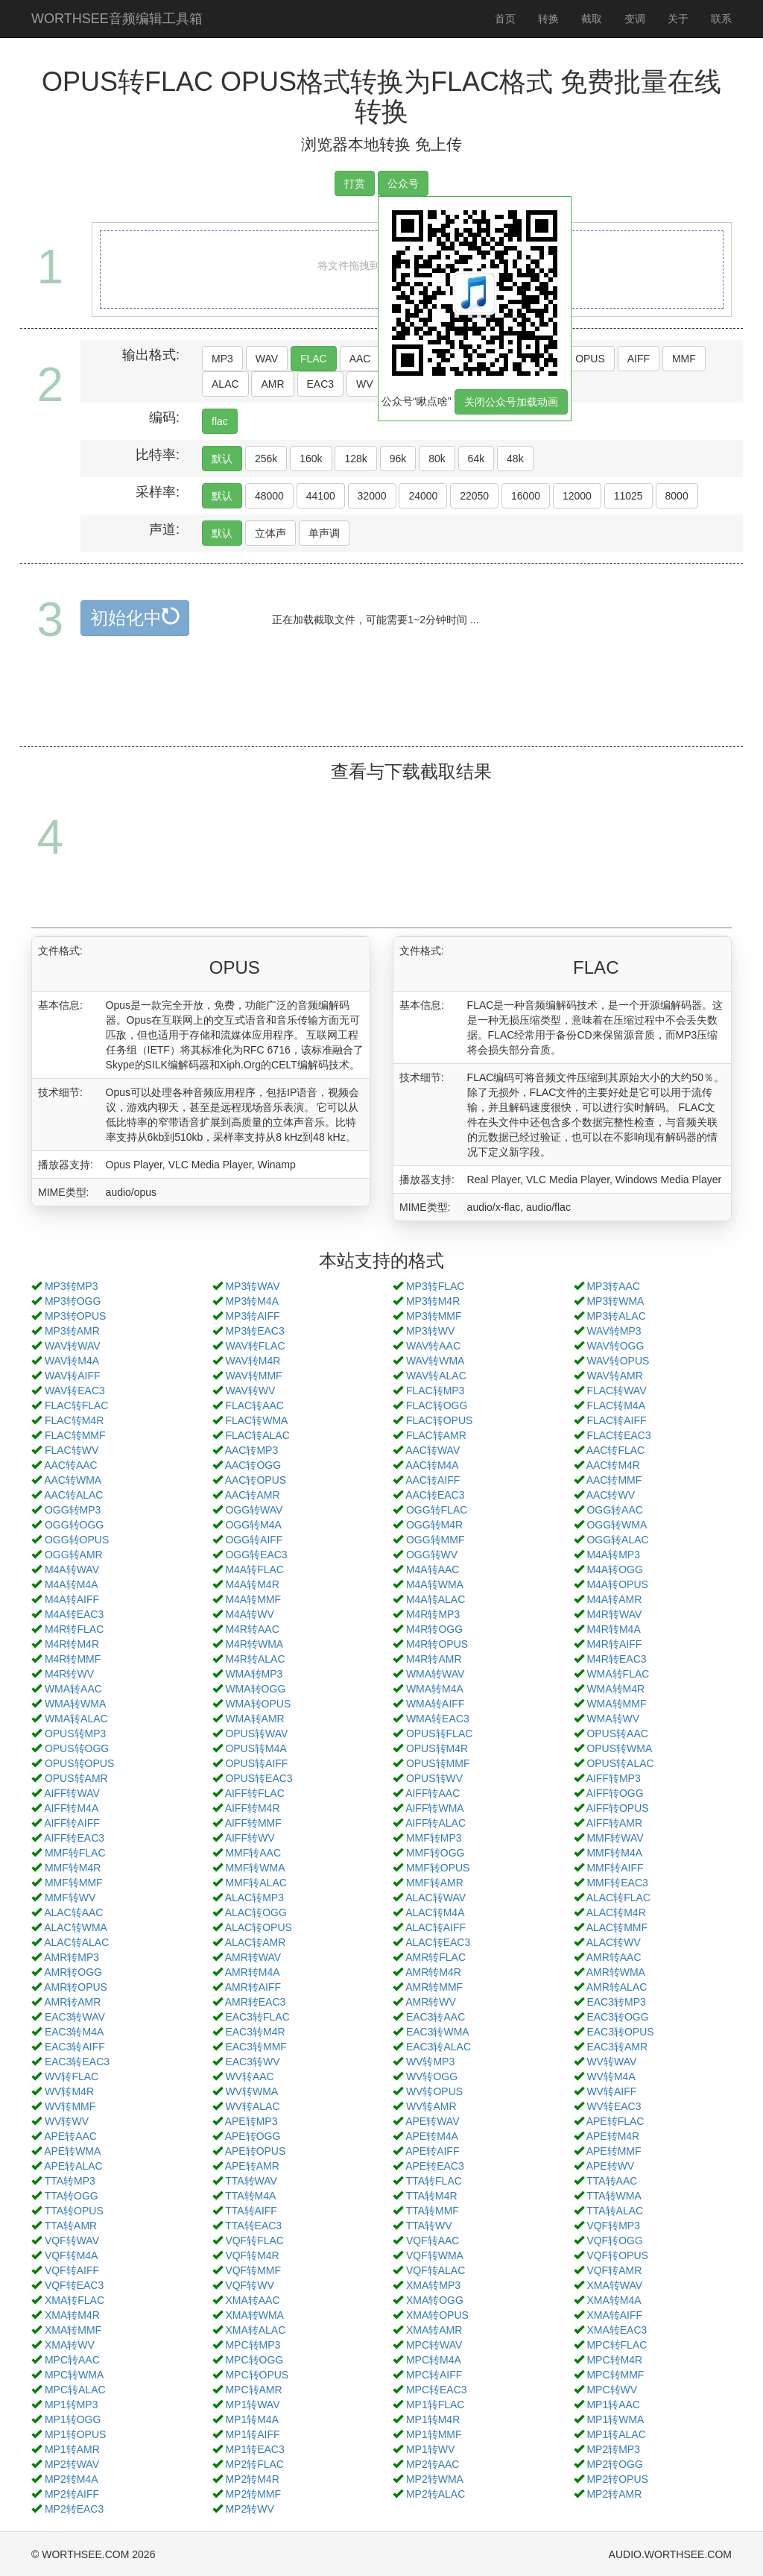  What do you see at coordinates (270, 533) in the screenshot?
I see `立体声` at bounding box center [270, 533].